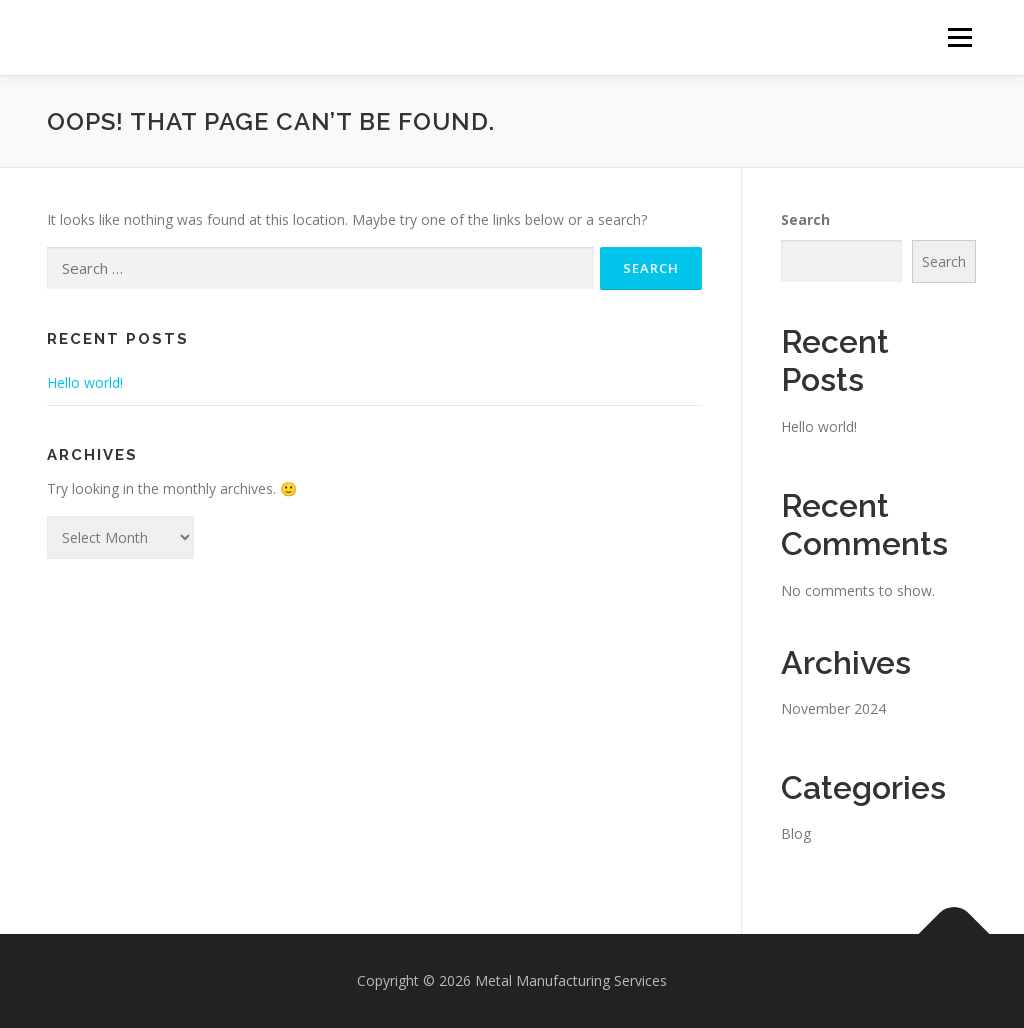  Describe the element at coordinates (805, 219) in the screenshot. I see `Search` at that location.